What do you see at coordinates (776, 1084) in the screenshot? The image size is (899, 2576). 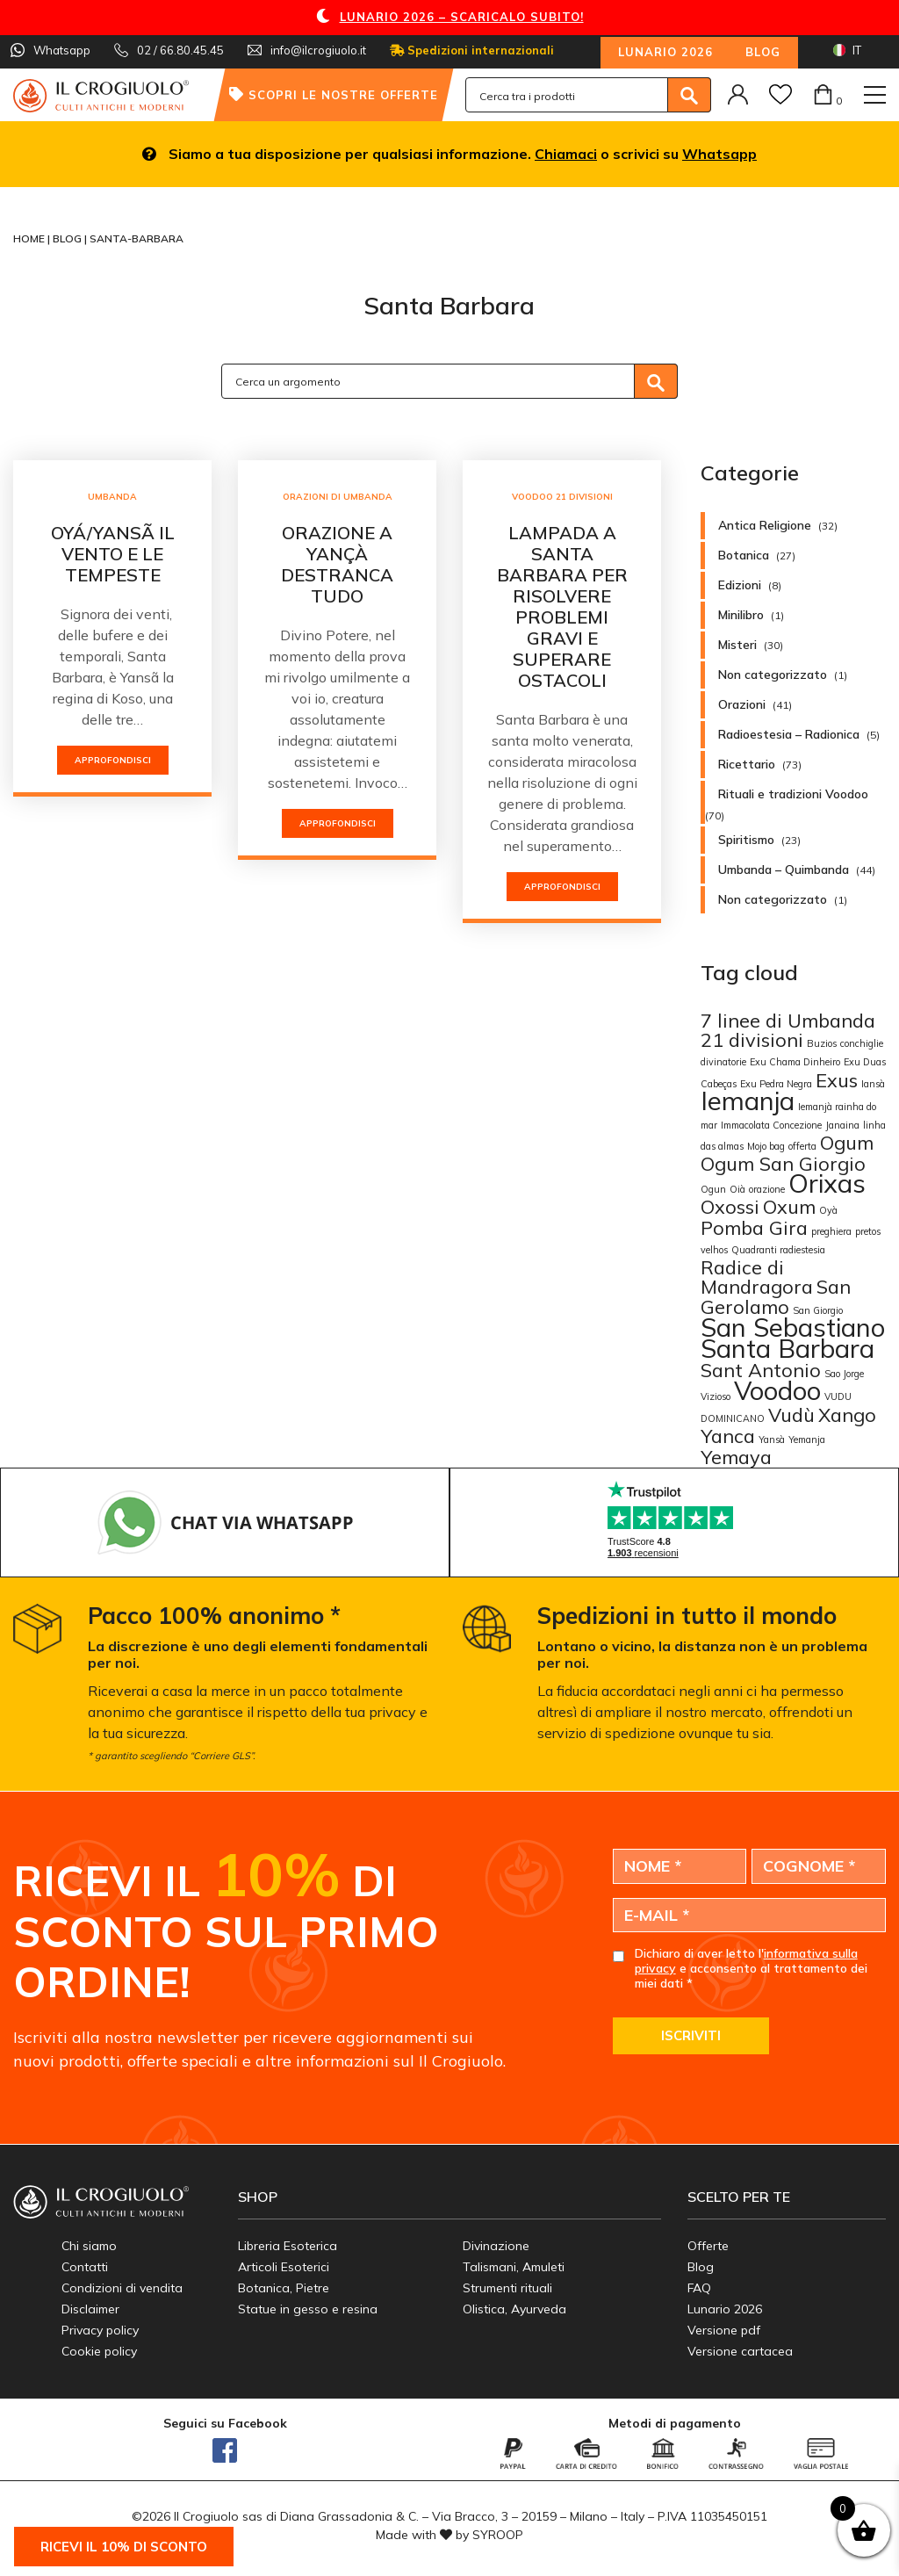 I see `Exu Pedra Negra [Exu Pedra Negra (1 elemento)]` at bounding box center [776, 1084].